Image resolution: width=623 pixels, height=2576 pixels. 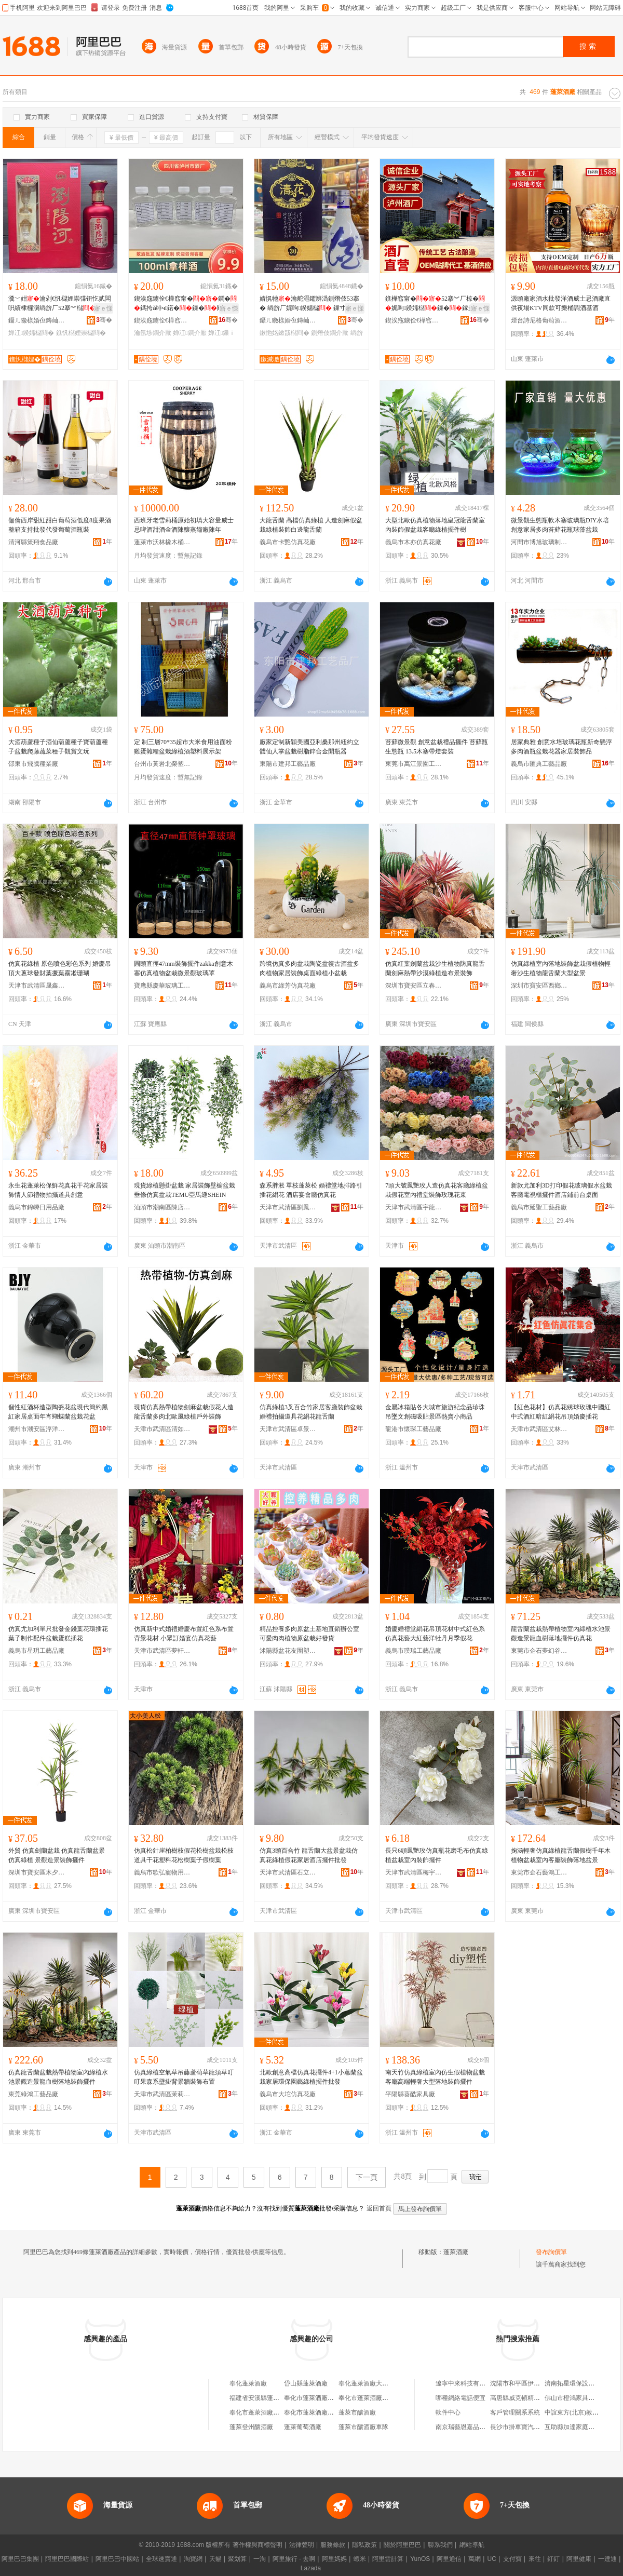 What do you see at coordinates (162, 320) in the screenshot?
I see `鍥涘窛鐪佺€樺窞甯傞厭寤�` at bounding box center [162, 320].